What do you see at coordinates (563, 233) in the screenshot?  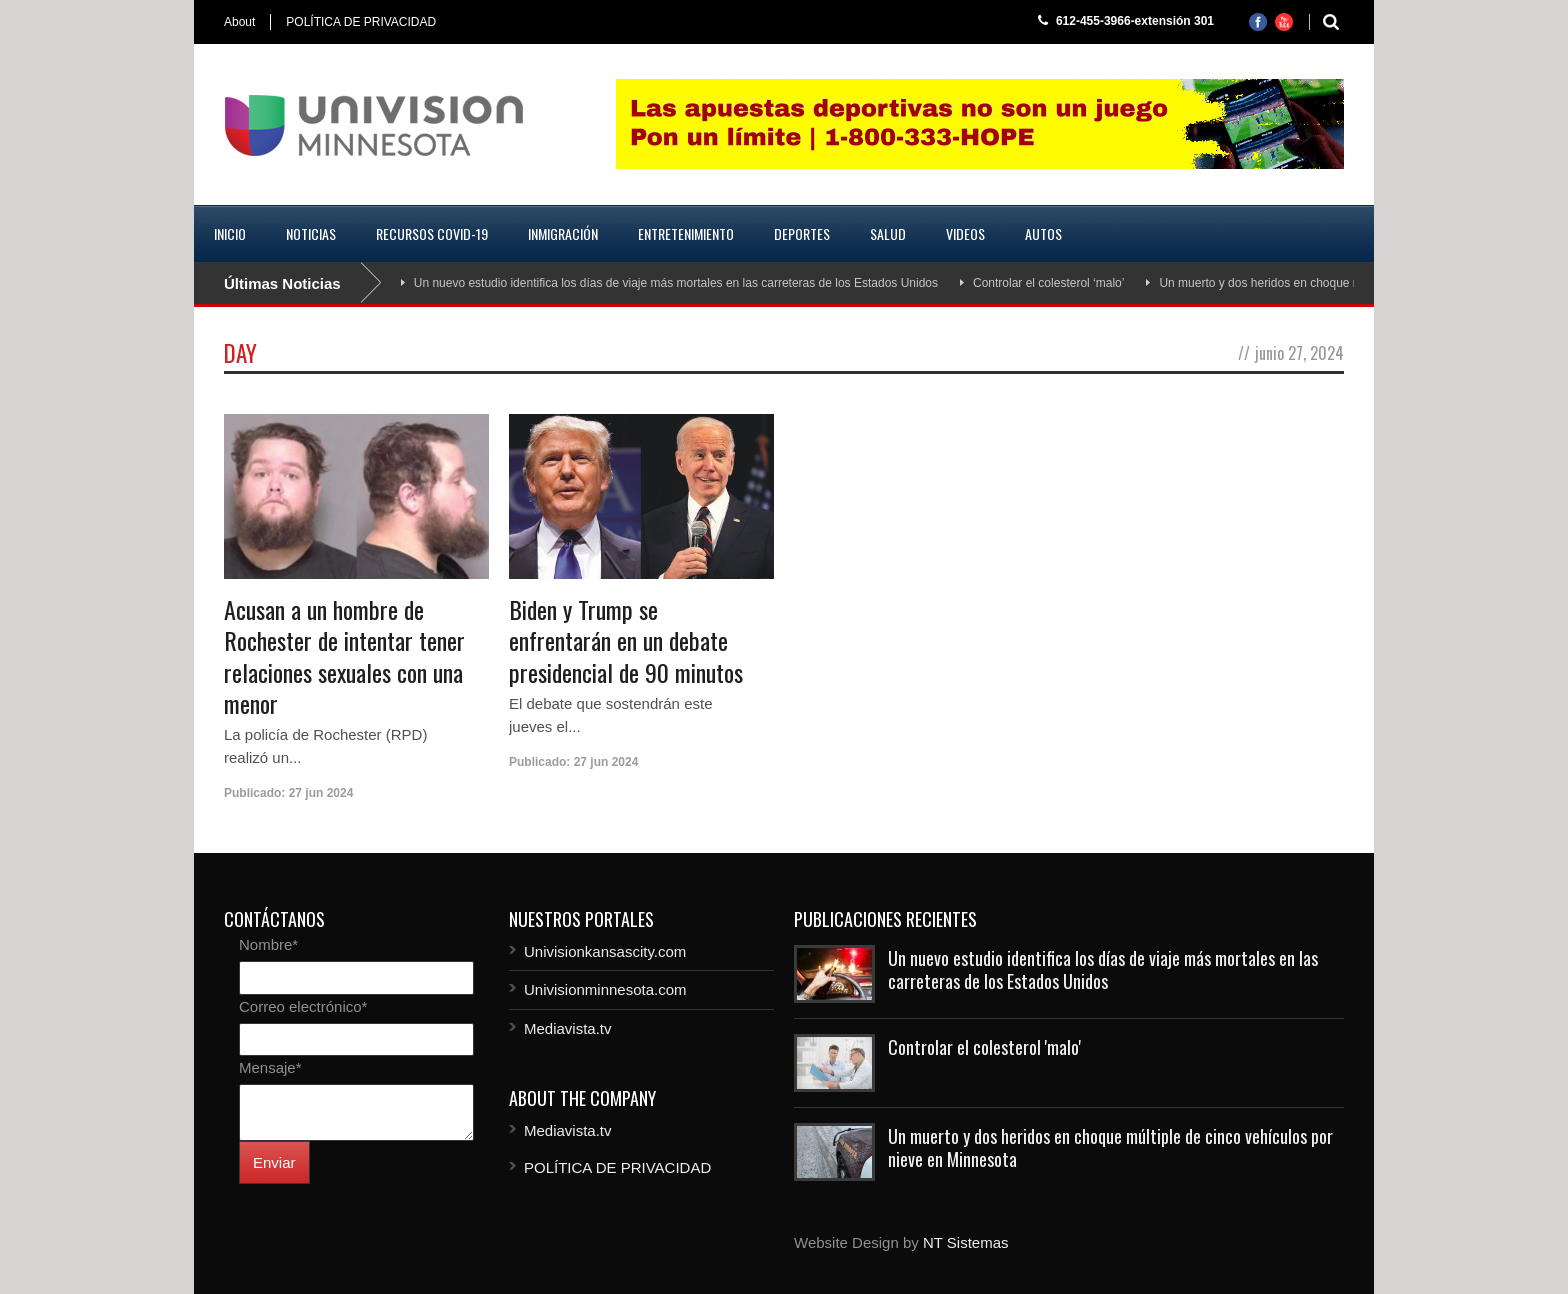 I see `Inmigración` at bounding box center [563, 233].